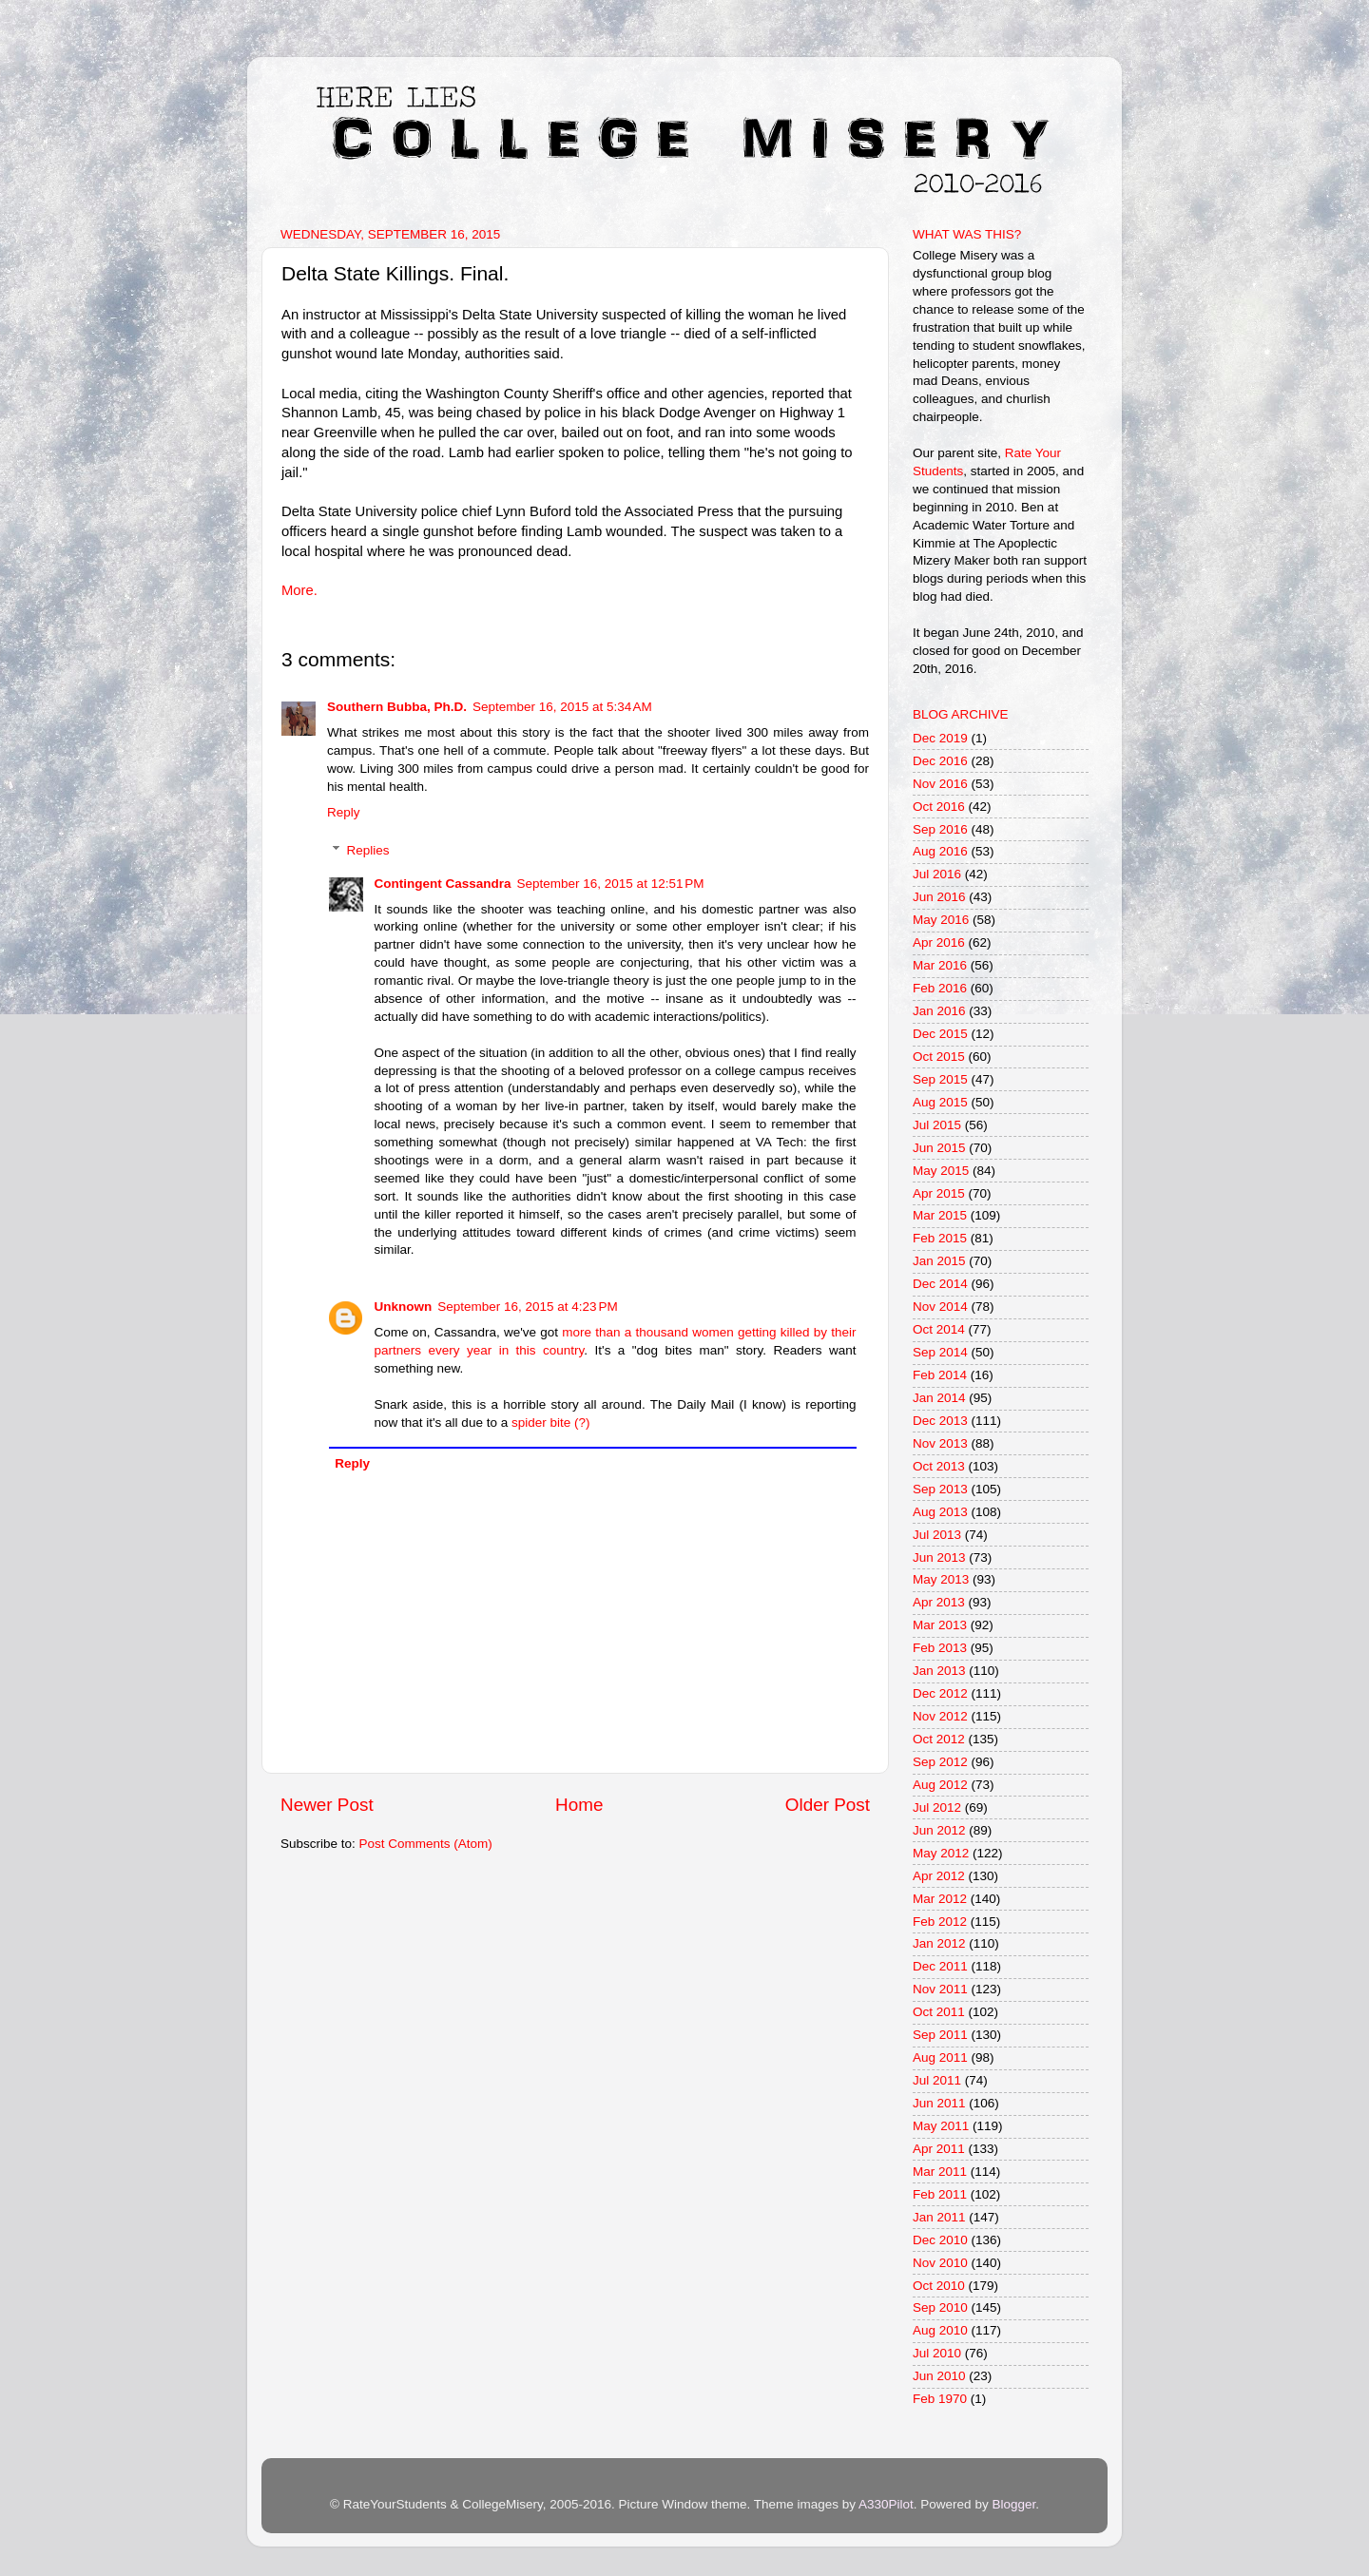 Image resolution: width=1369 pixels, height=2576 pixels. I want to click on Jul 2012, so click(937, 1807).